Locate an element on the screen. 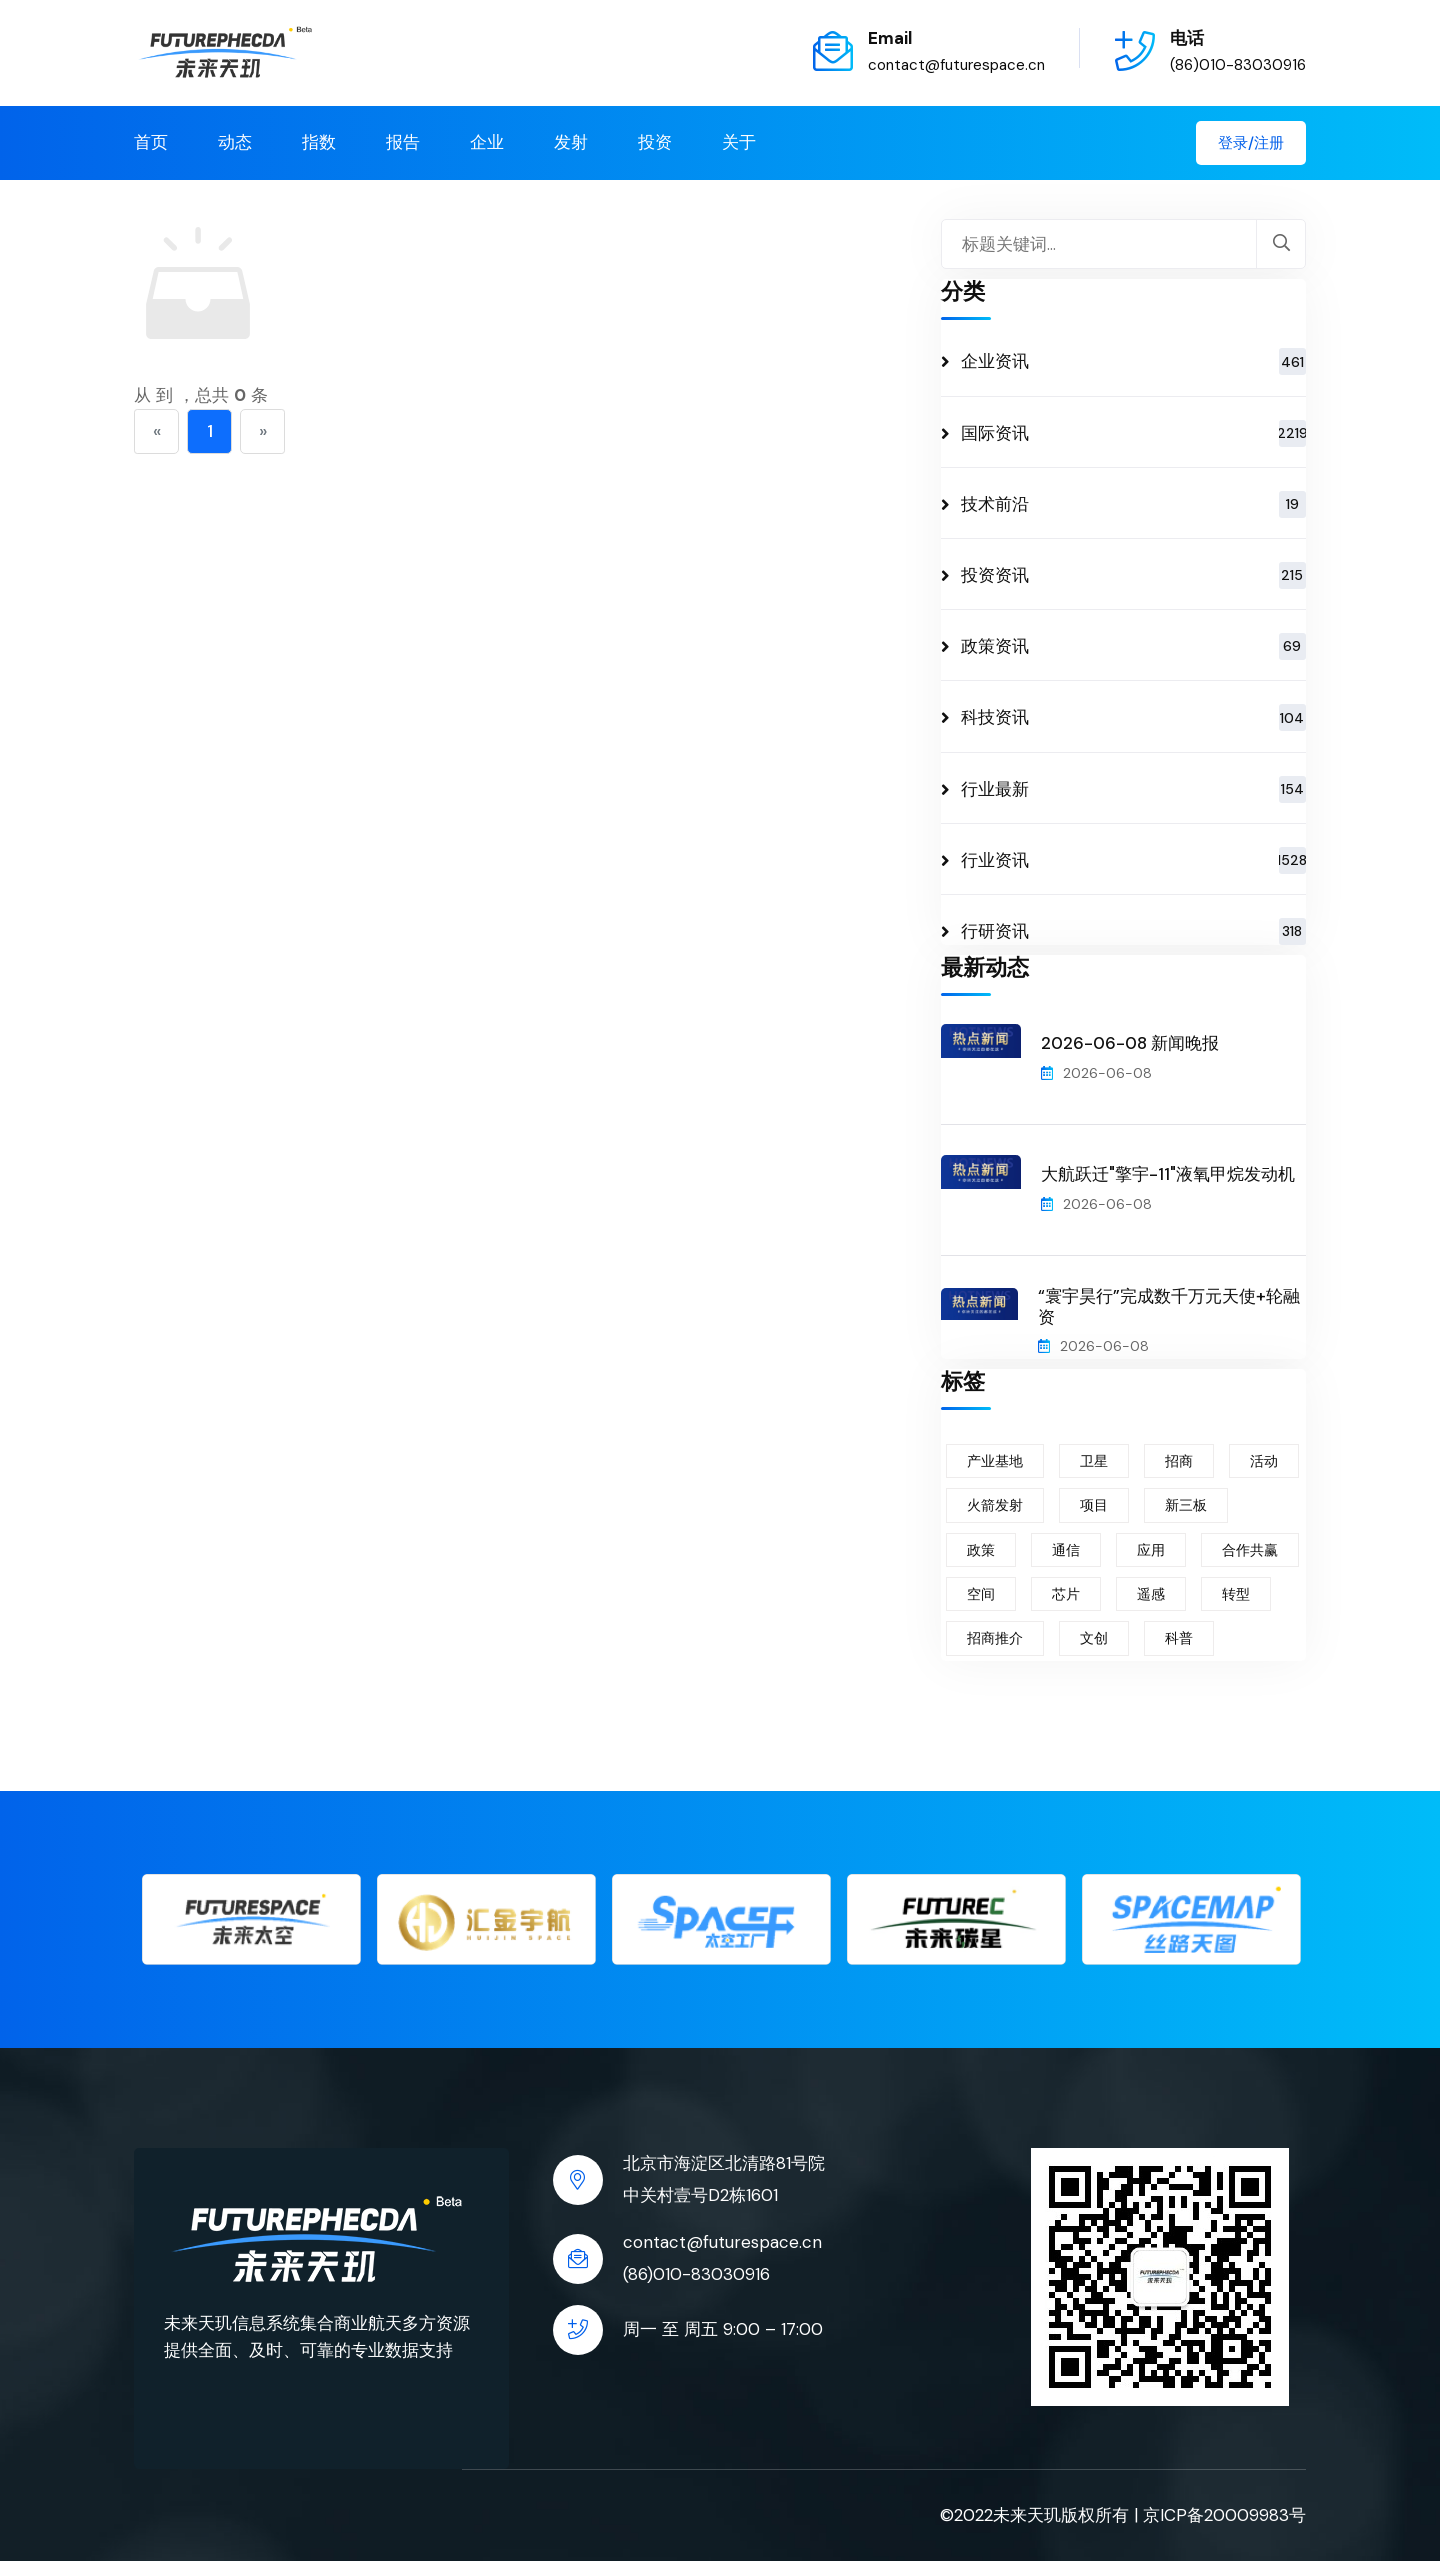 This screenshot has width=1440, height=2561. 科普 is located at coordinates (1179, 1638).